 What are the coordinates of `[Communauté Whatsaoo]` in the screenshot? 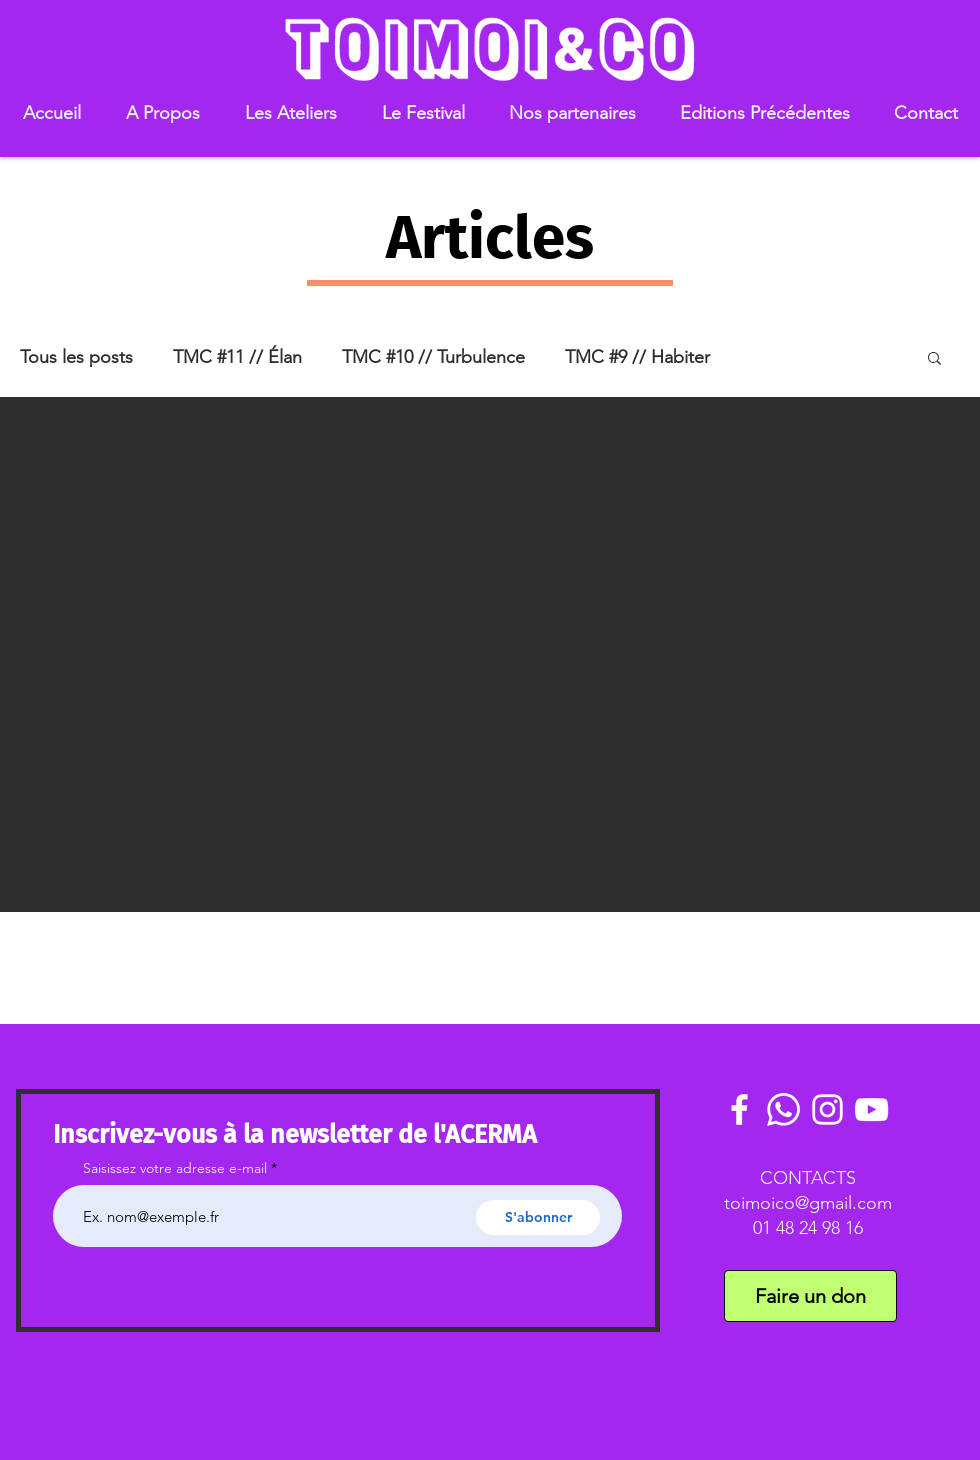 It's located at (783, 1109).